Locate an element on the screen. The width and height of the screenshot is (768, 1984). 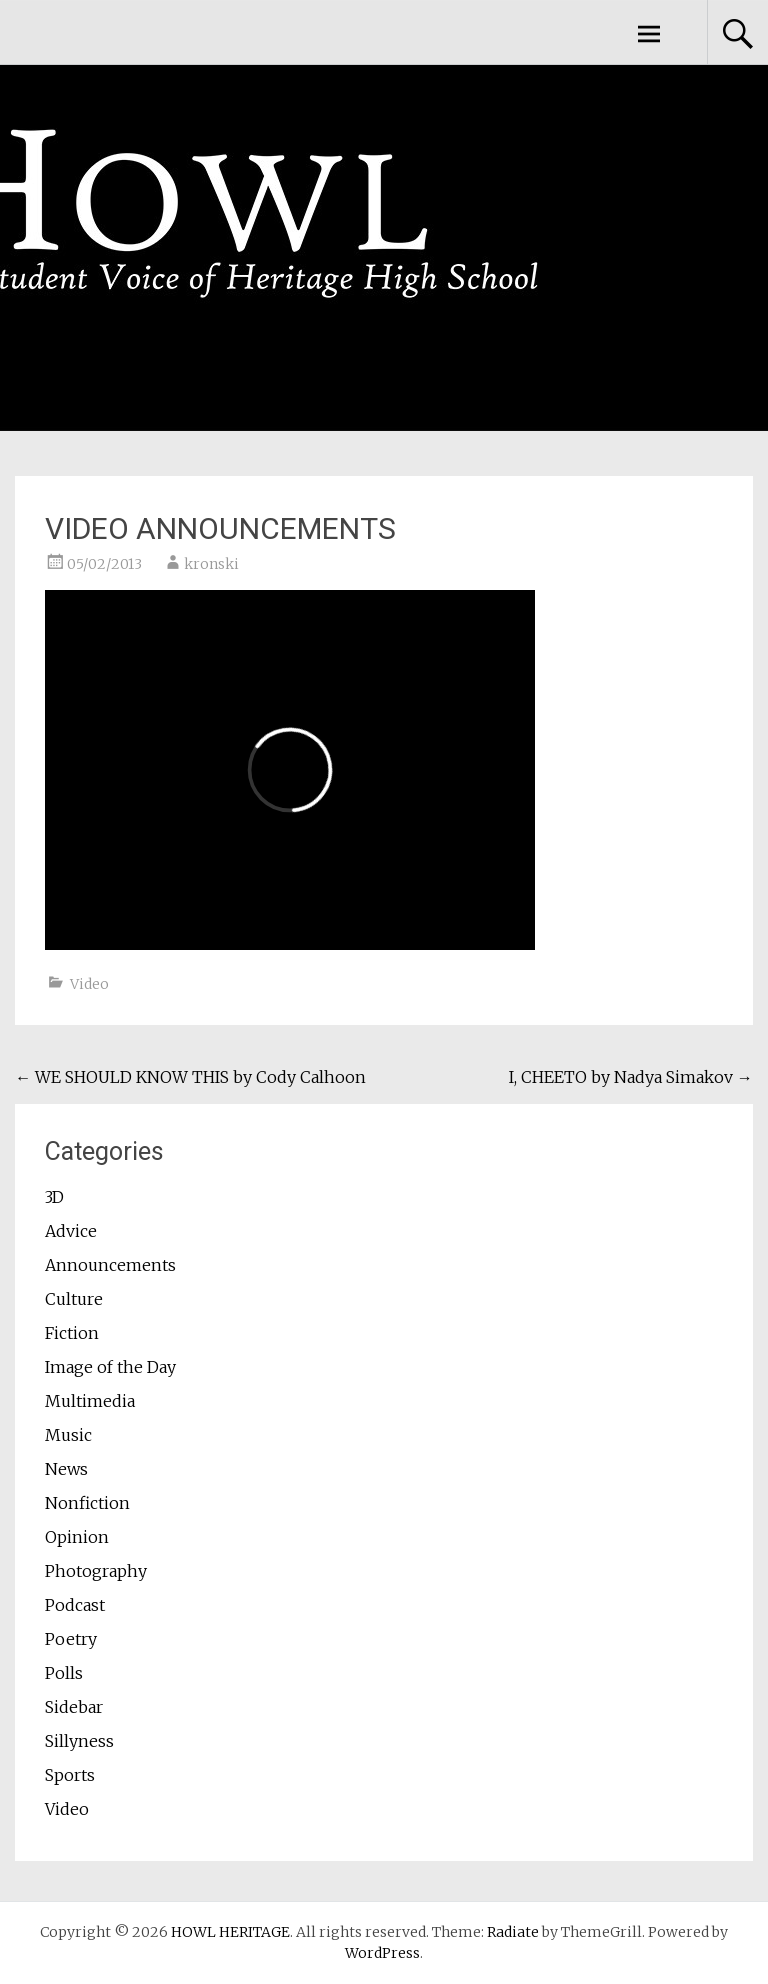
kronski is located at coordinates (211, 564).